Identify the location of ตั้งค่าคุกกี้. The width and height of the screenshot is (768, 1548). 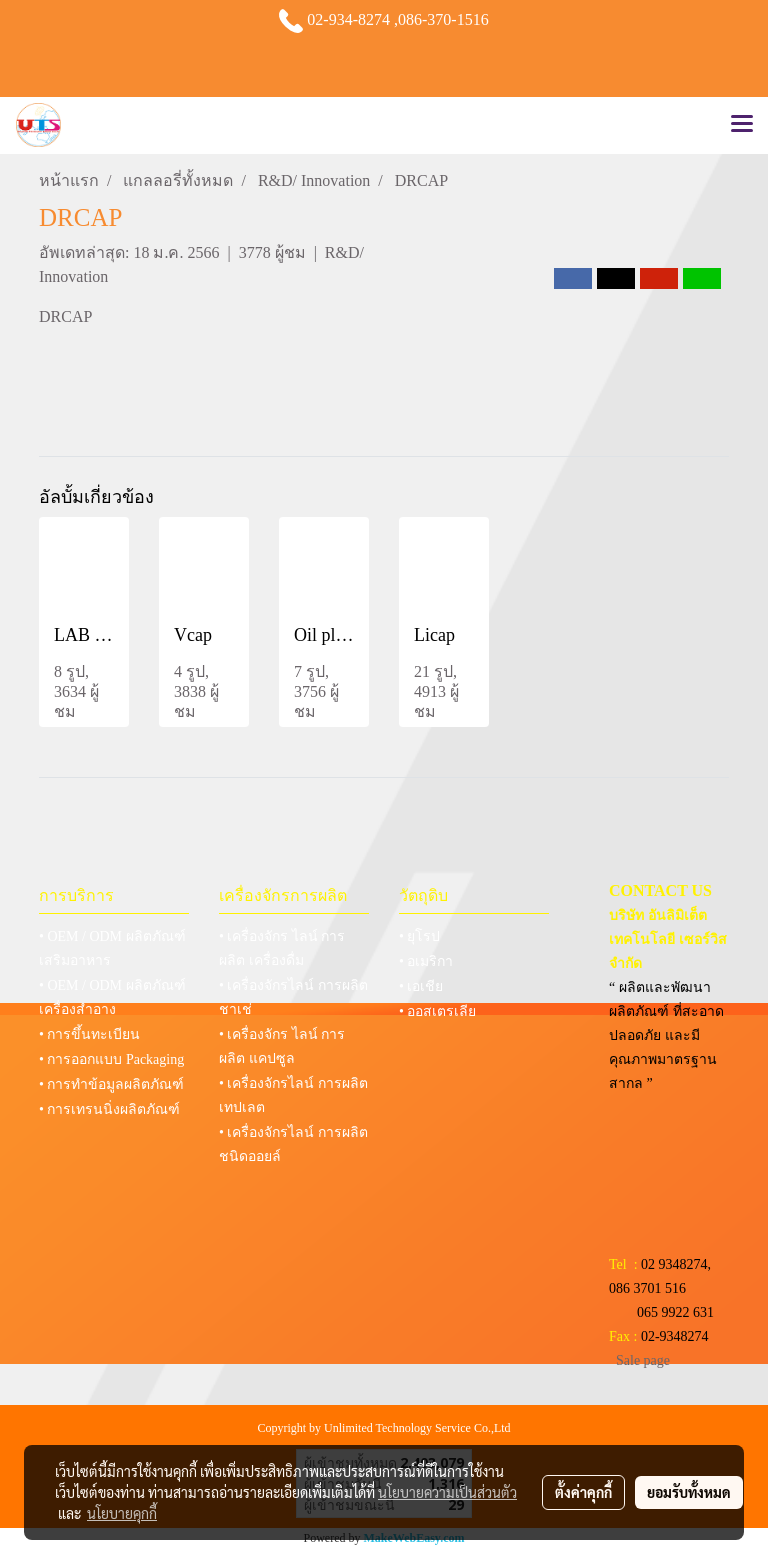
(583, 1492).